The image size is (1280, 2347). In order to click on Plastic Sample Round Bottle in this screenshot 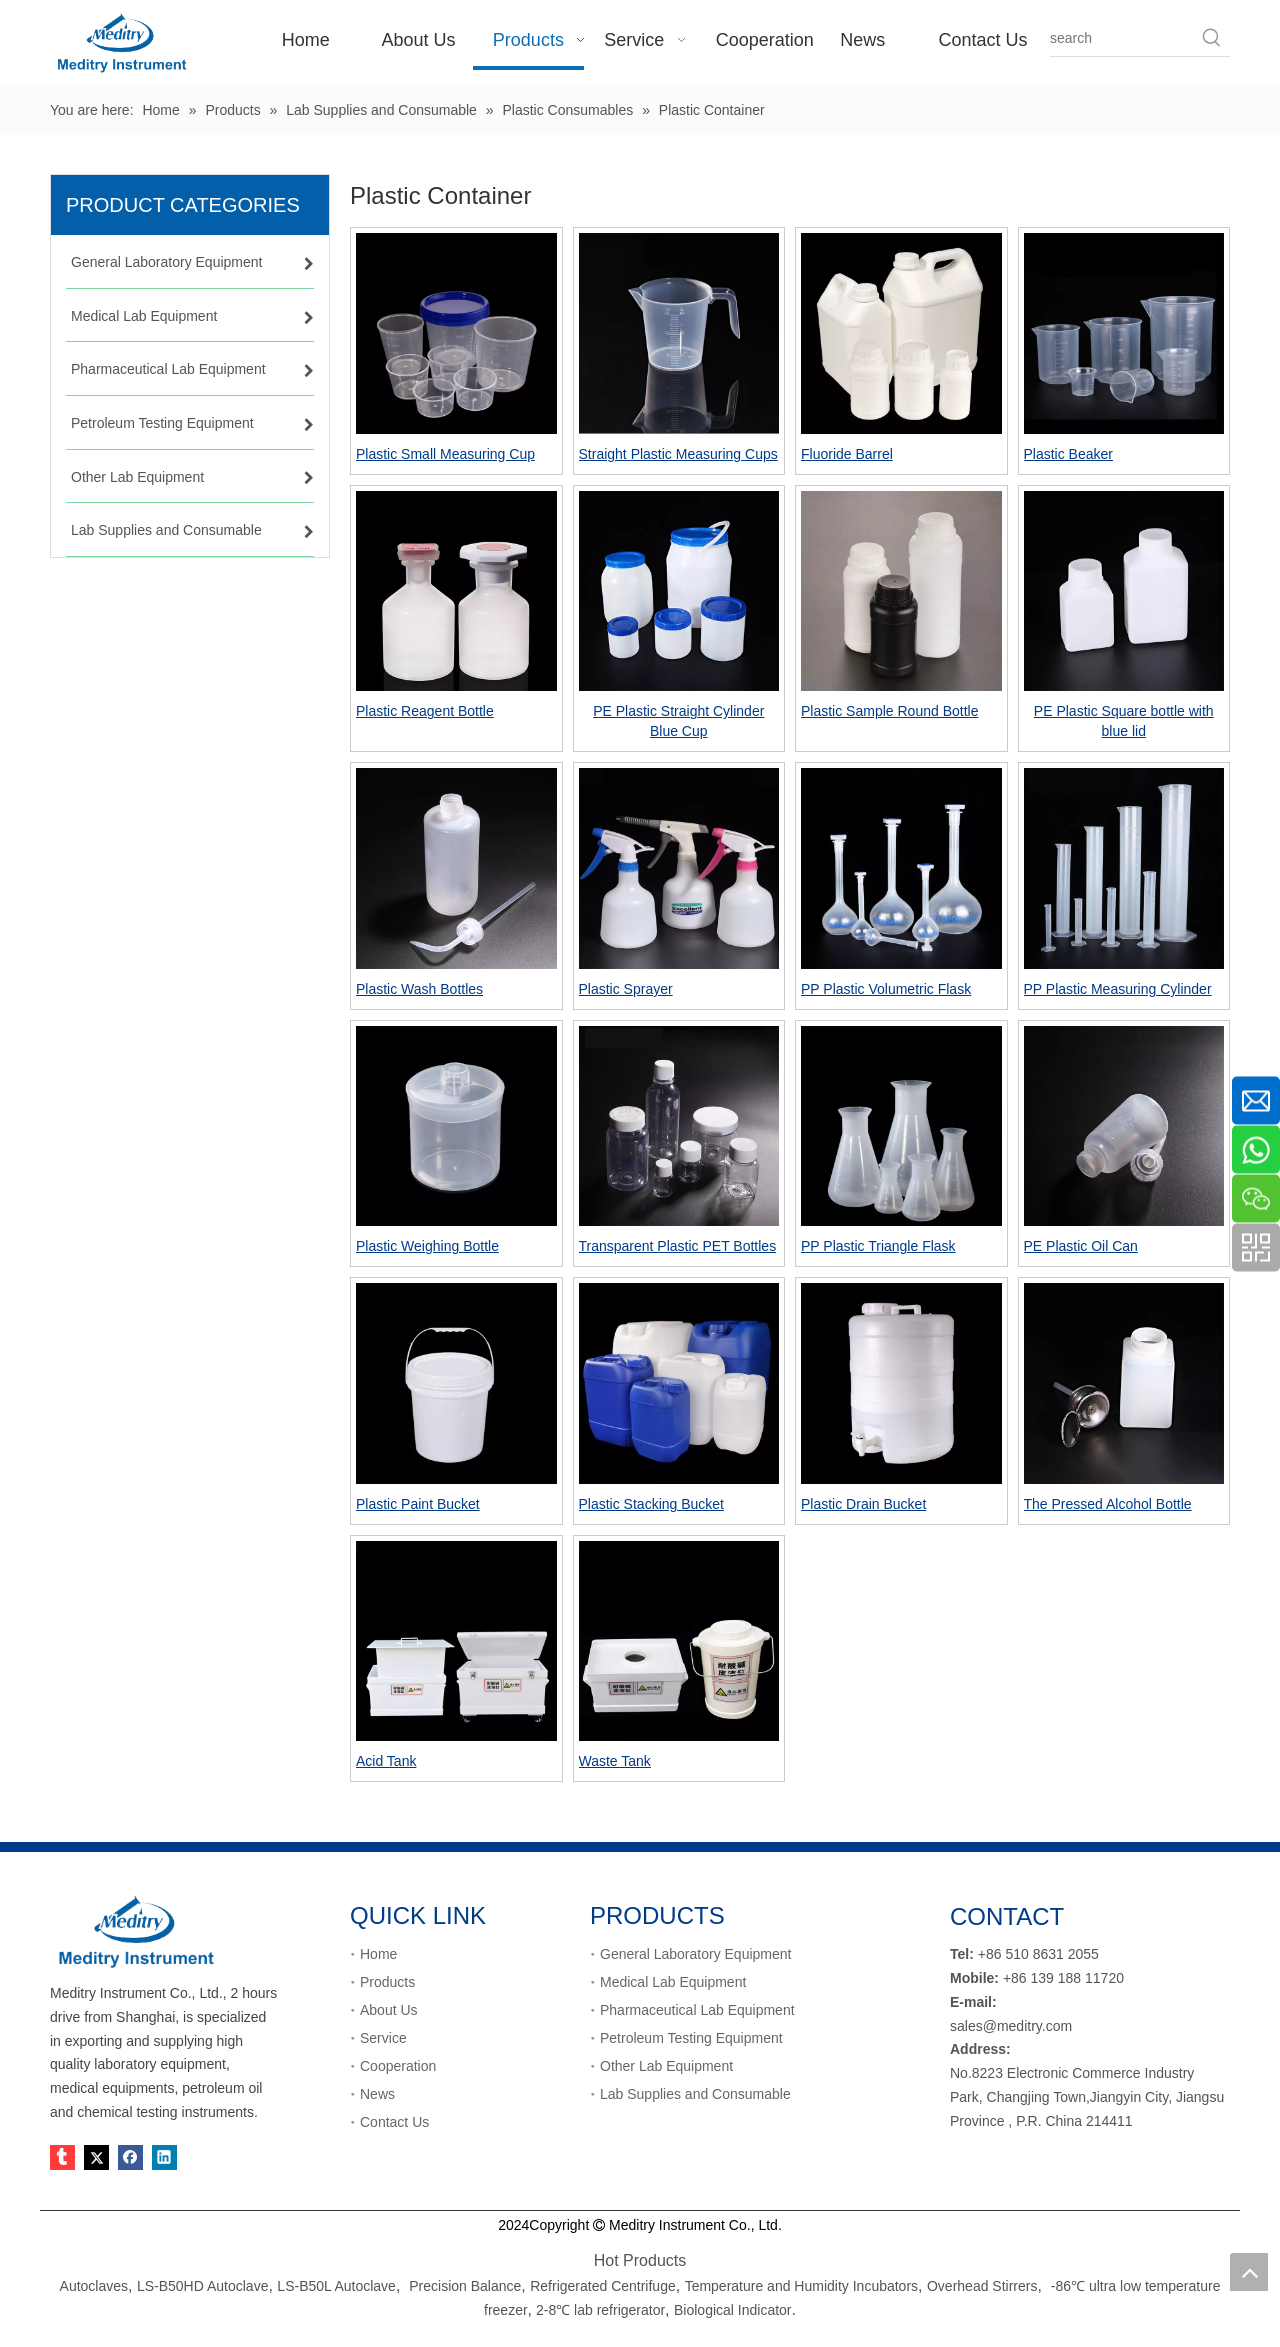, I will do `click(889, 711)`.